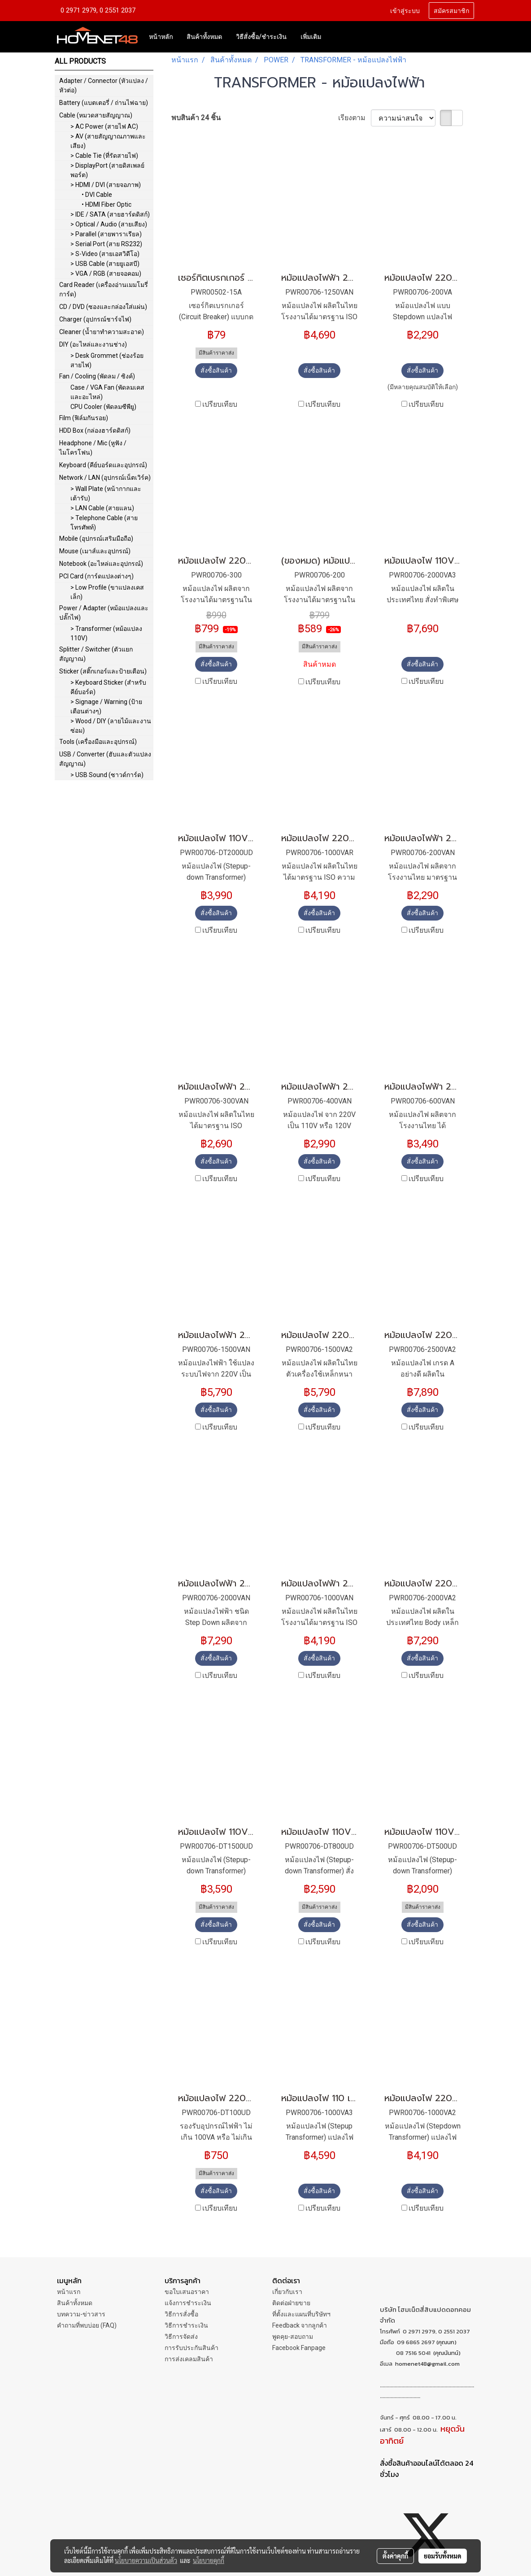  What do you see at coordinates (95, 115) in the screenshot?
I see `Cable (หมวดสายสัญญาณ)` at bounding box center [95, 115].